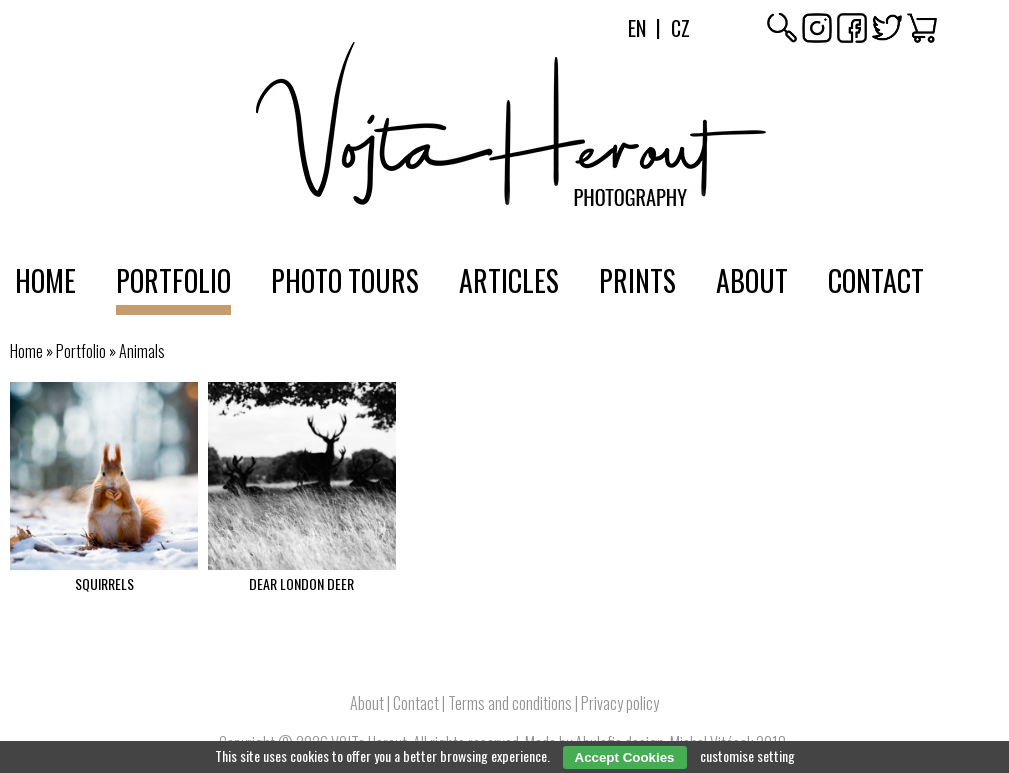 This screenshot has width=1009, height=773. What do you see at coordinates (747, 755) in the screenshot?
I see `customise setting` at bounding box center [747, 755].